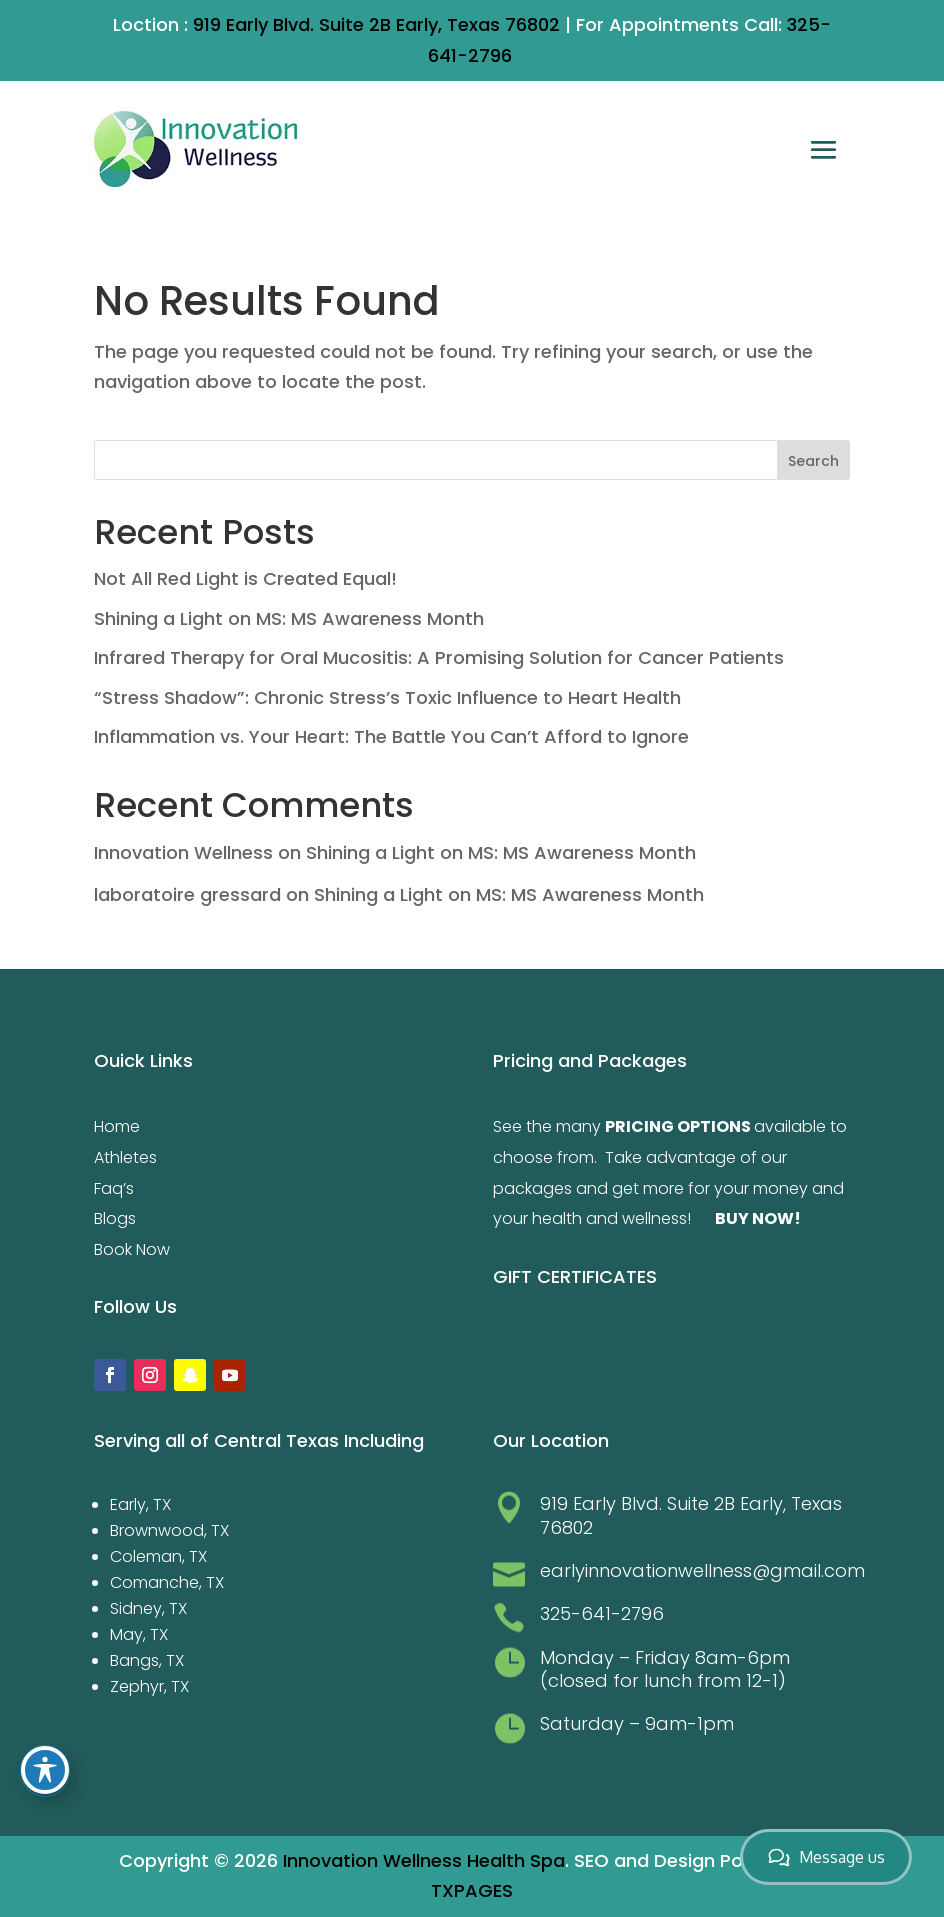 Image resolution: width=944 pixels, height=1917 pixels. Describe the element at coordinates (45, 1770) in the screenshot. I see `[Toggle Accessibility Toolbar]` at that location.